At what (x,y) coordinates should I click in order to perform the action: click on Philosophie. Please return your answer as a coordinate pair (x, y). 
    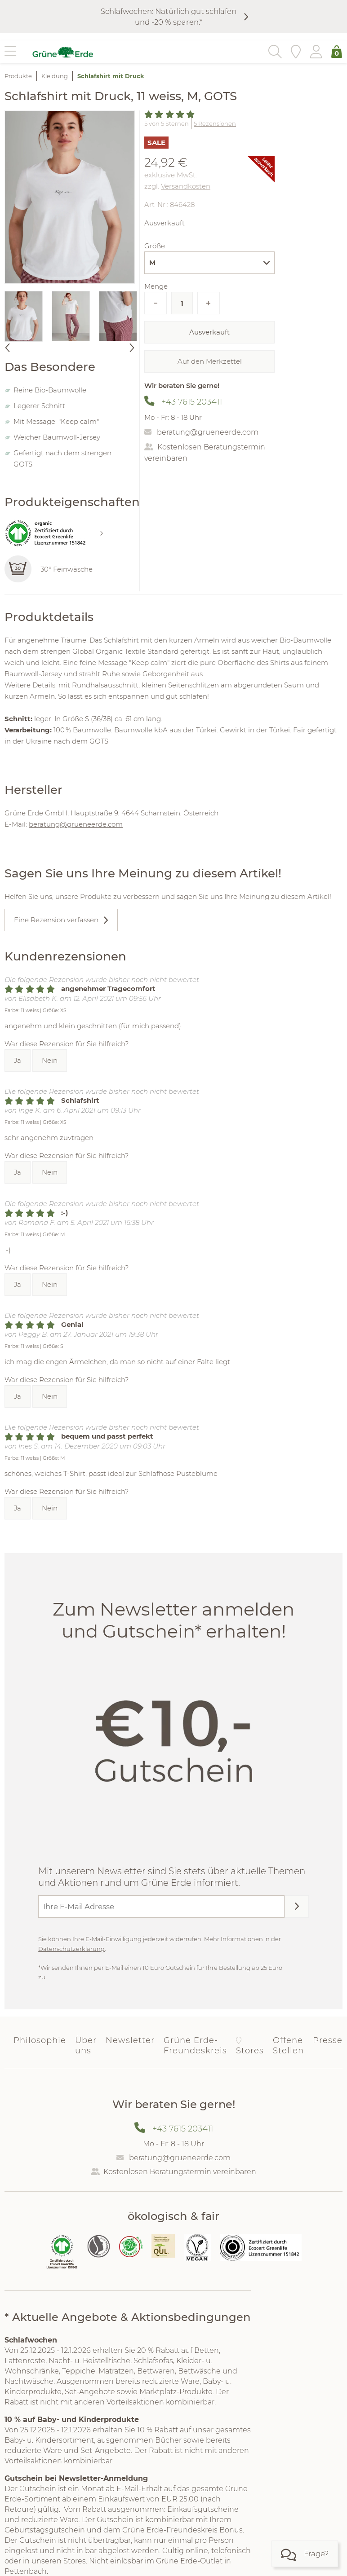
    Looking at the image, I should click on (39, 2040).